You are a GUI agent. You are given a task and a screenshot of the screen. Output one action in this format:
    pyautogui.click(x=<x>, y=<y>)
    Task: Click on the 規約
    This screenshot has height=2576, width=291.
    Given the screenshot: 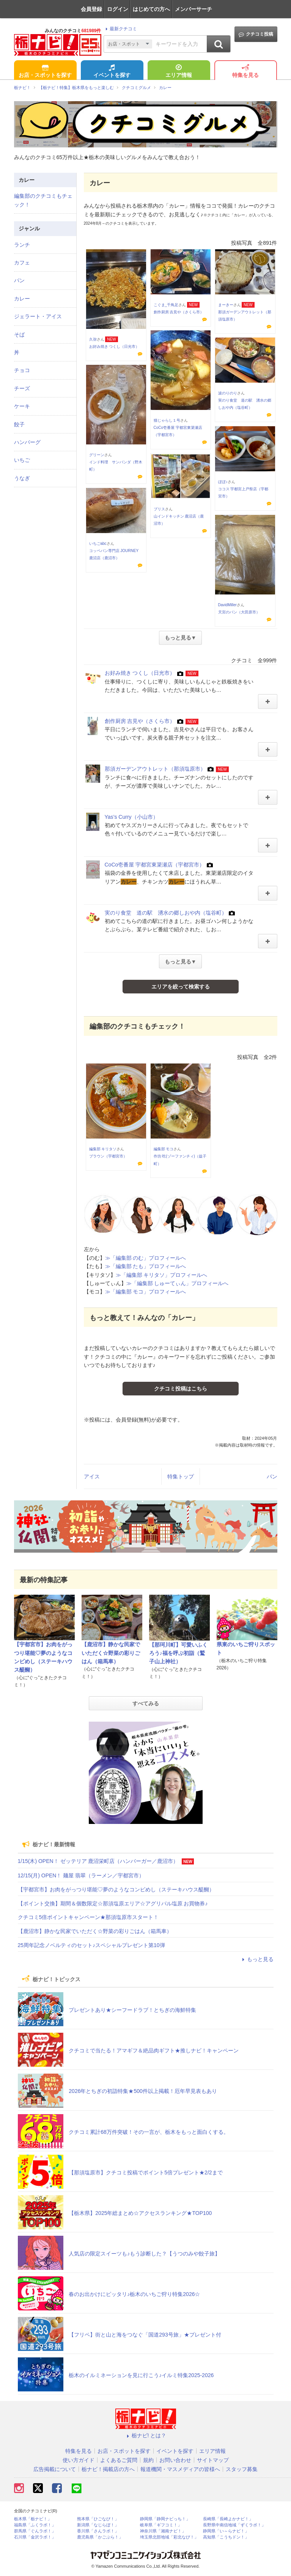 What is the action you would take?
    pyautogui.click(x=148, y=2460)
    